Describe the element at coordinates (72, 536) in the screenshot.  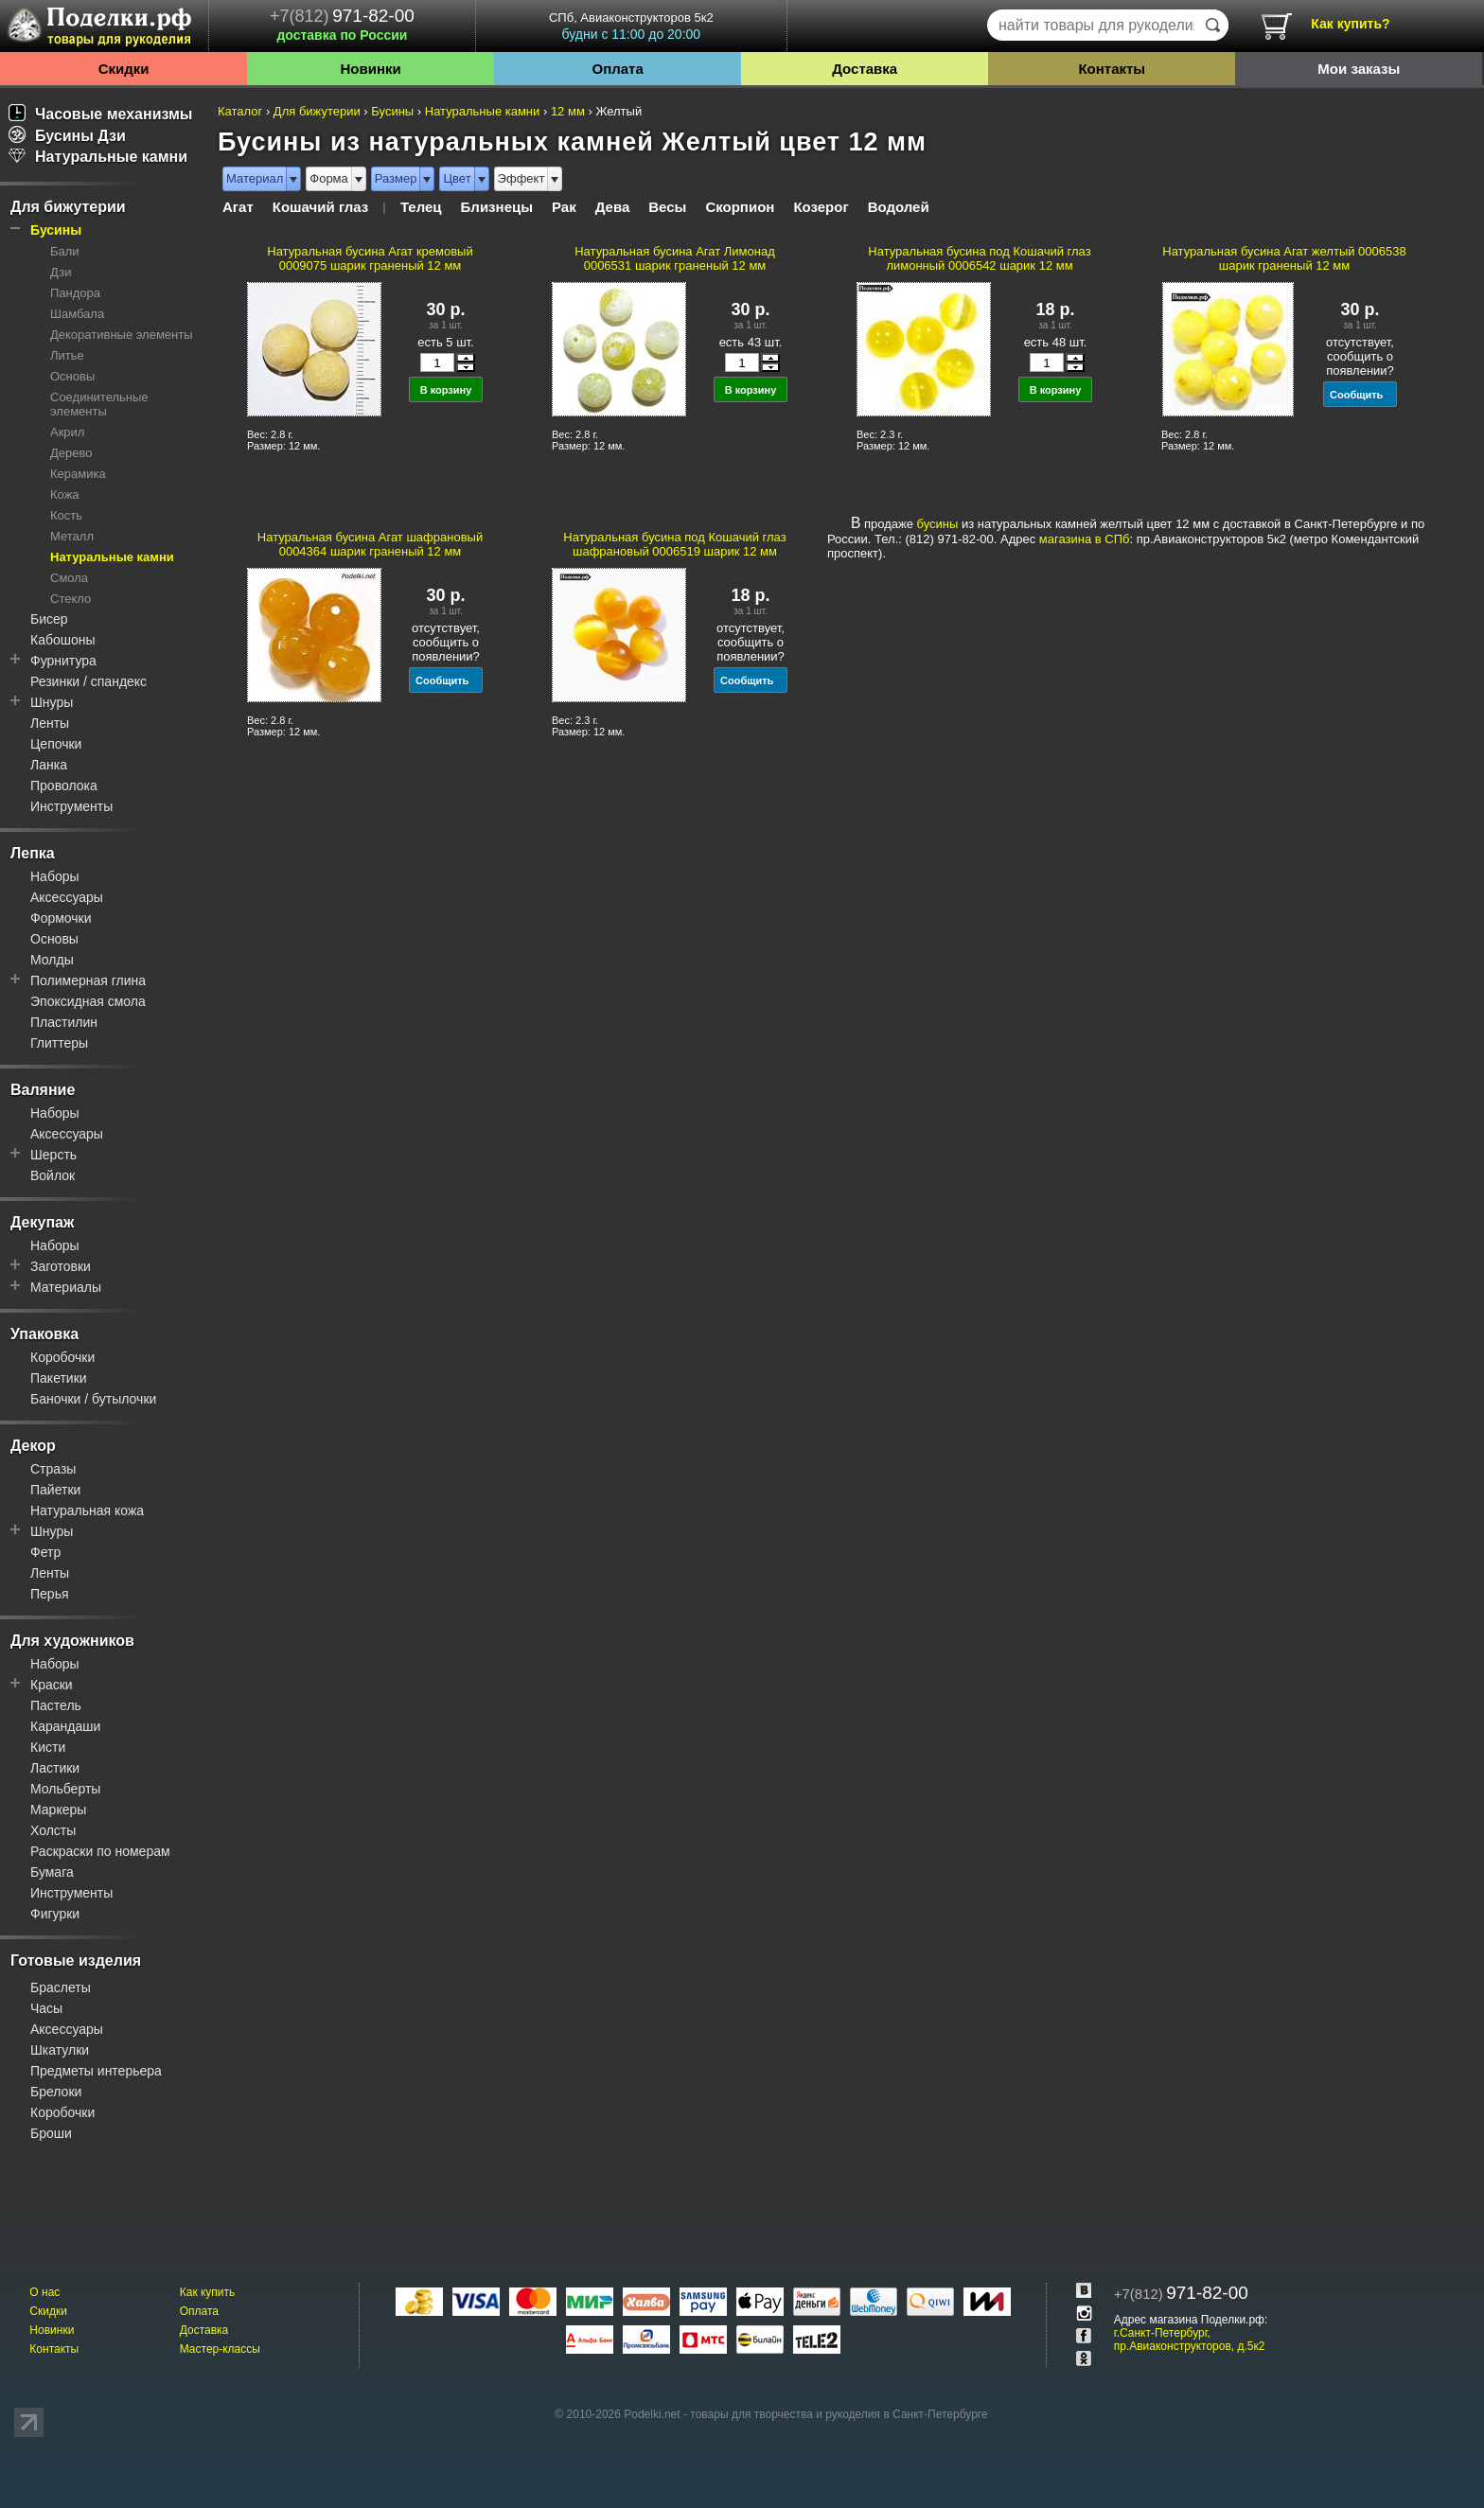
I see `Металл` at that location.